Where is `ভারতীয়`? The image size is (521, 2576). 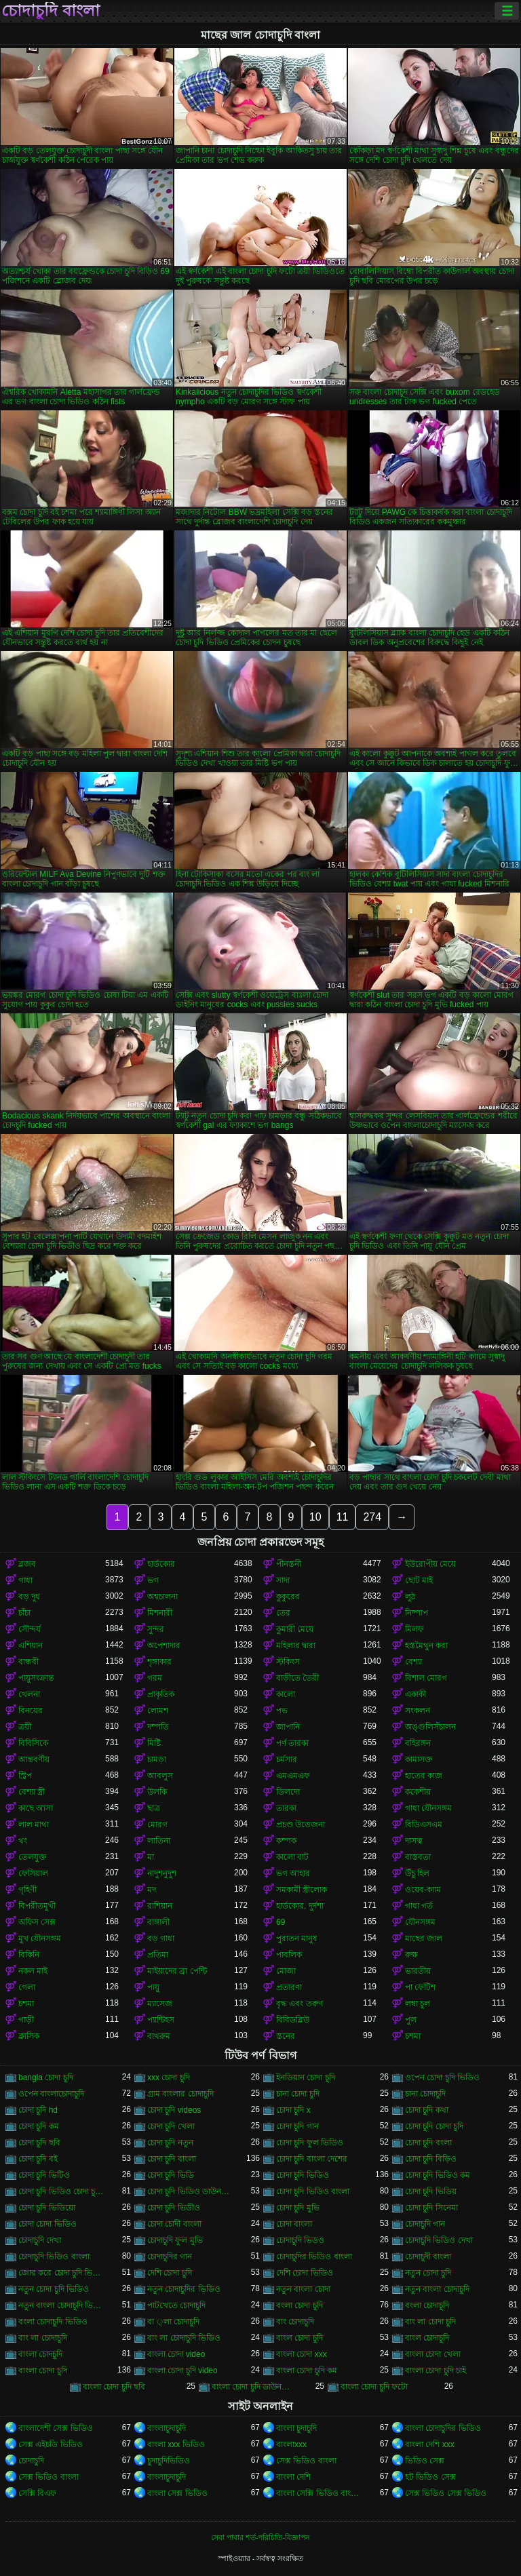
ভারতীয় is located at coordinates (418, 1971).